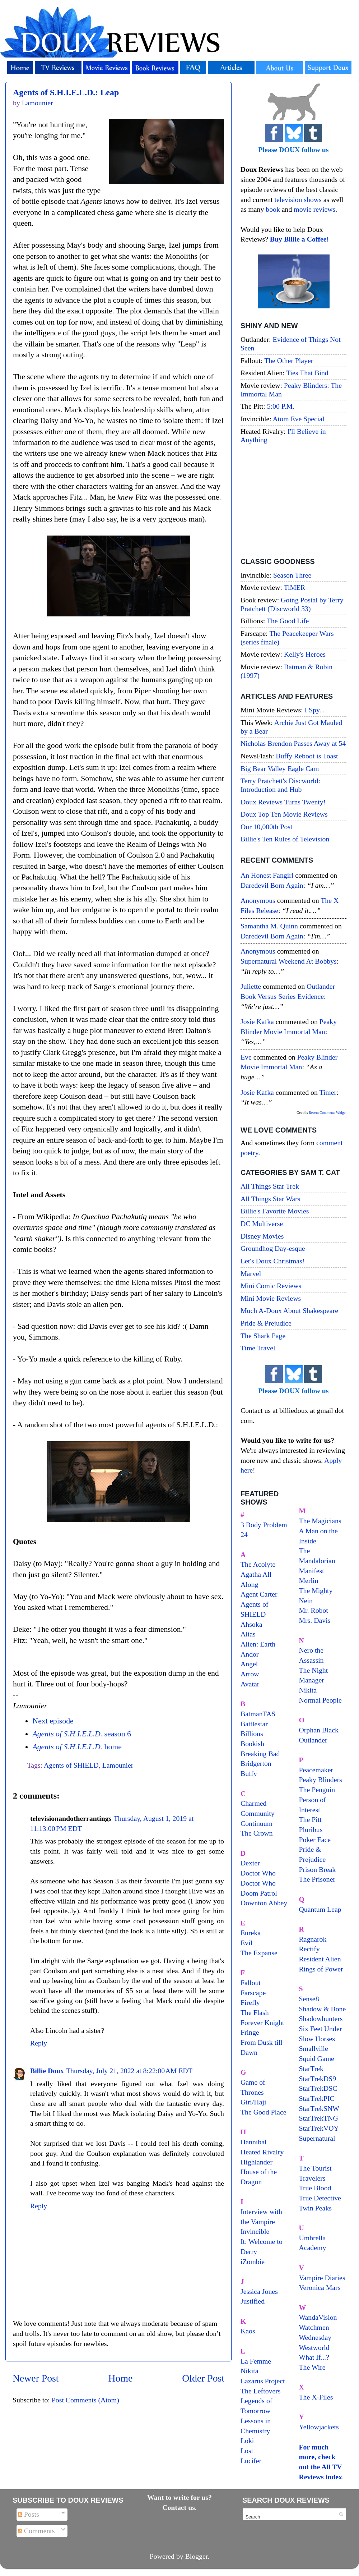 This screenshot has width=359, height=2576. What do you see at coordinates (258, 1873) in the screenshot?
I see `Doctor Who` at bounding box center [258, 1873].